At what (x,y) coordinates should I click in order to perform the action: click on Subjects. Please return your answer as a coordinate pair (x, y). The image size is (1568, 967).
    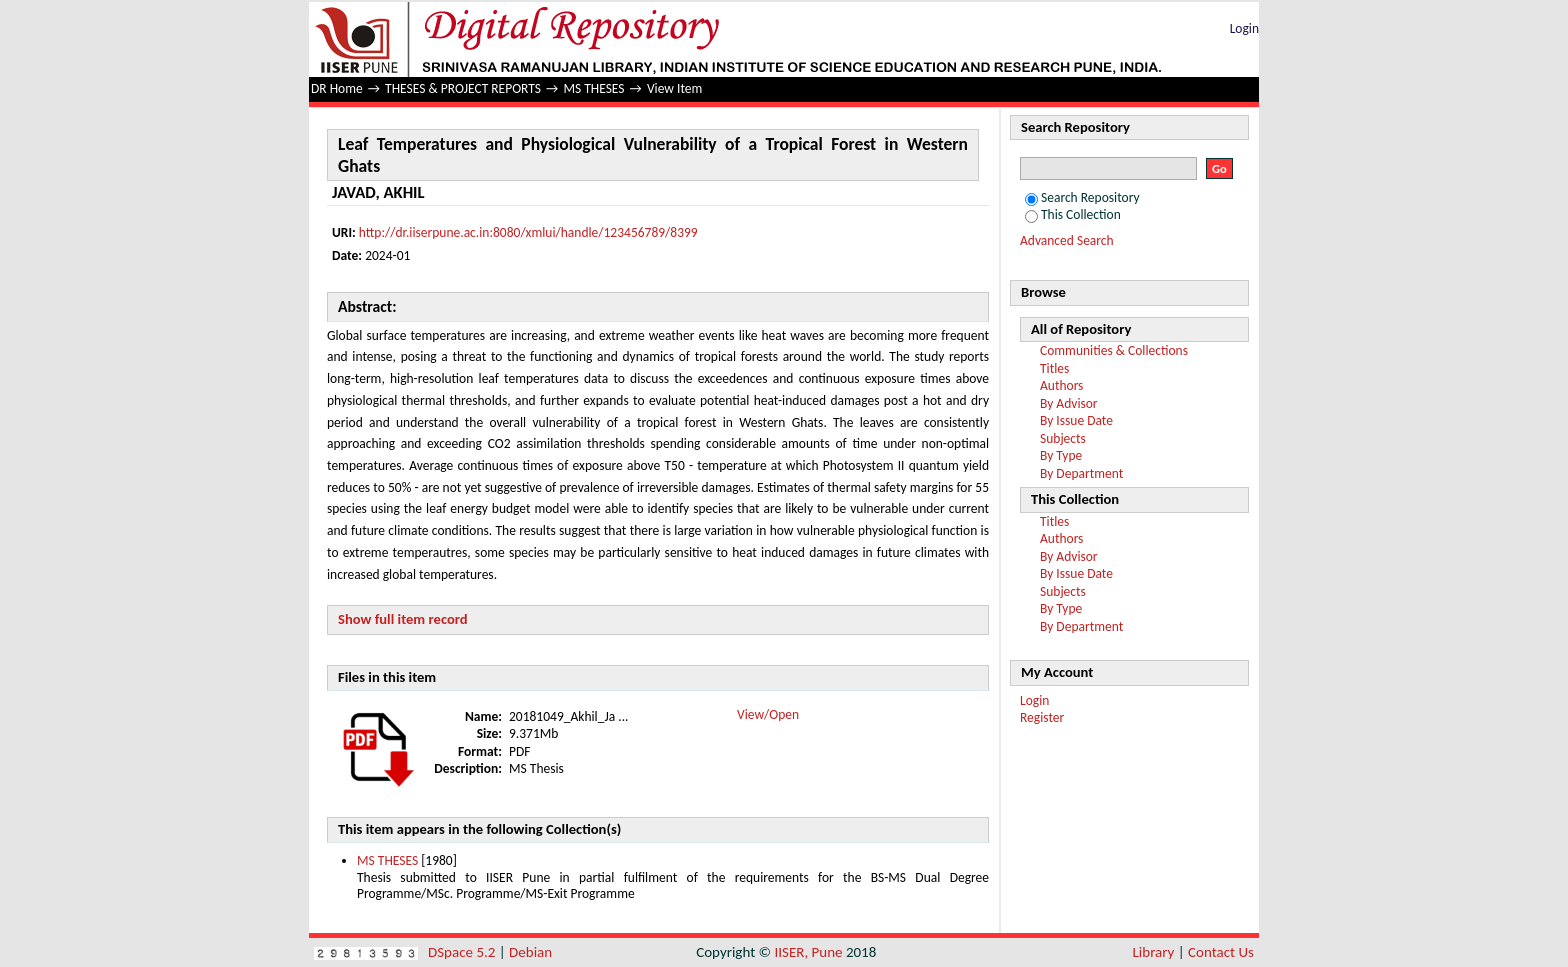
    Looking at the image, I should click on (1063, 438).